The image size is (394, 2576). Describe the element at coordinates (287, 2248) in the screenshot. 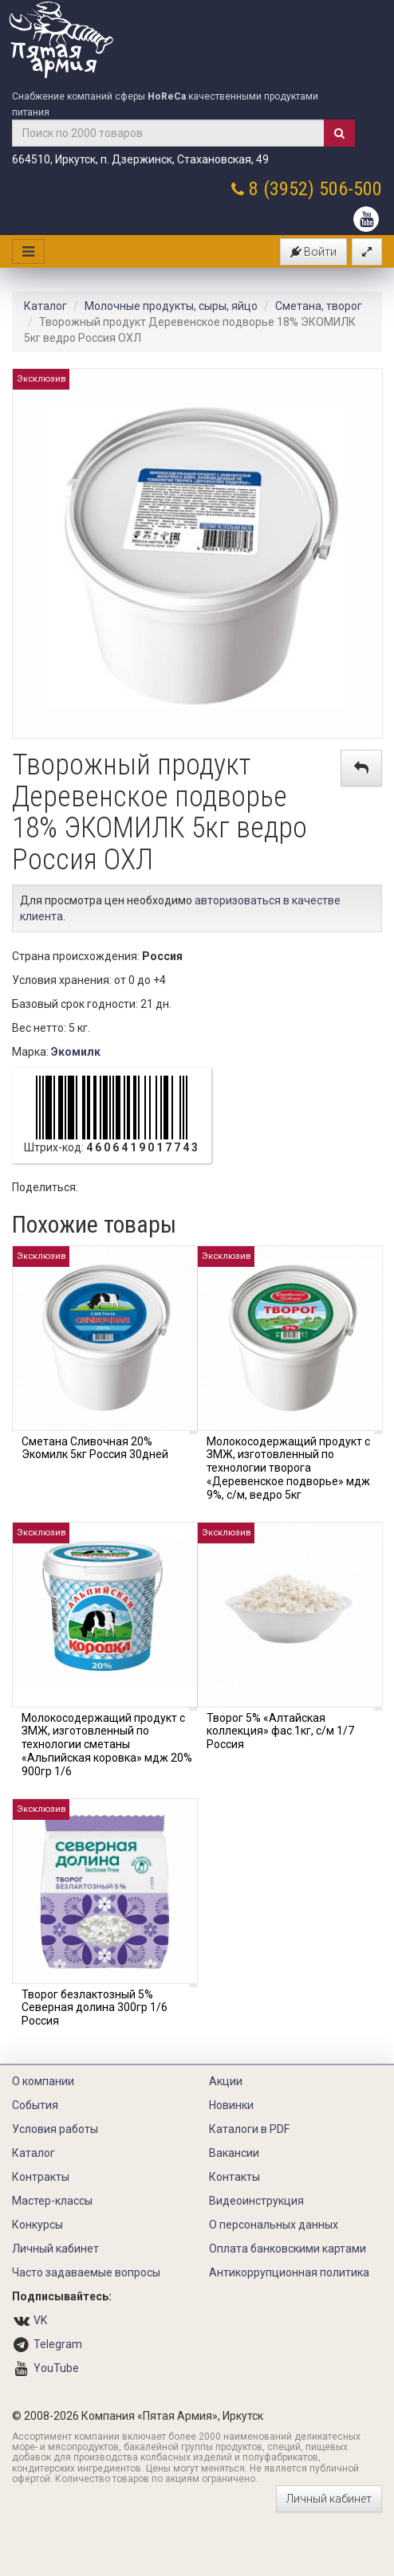

I see `Оплата банковскими картами` at that location.